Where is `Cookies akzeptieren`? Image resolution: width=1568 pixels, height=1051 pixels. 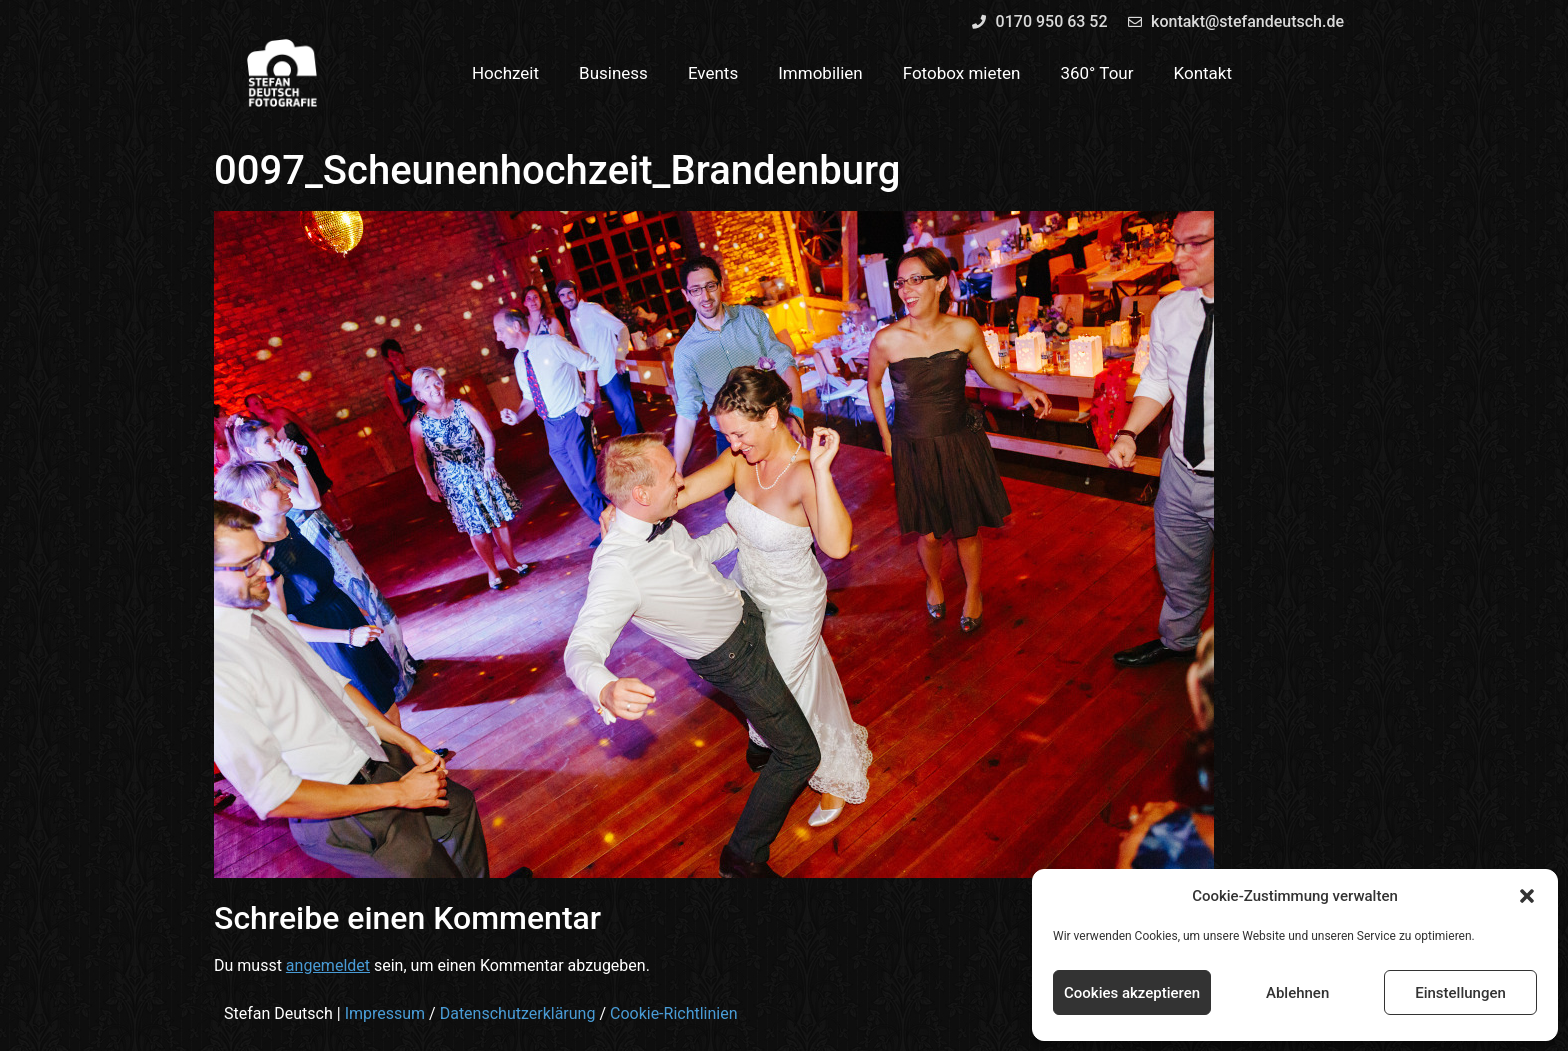
Cookies akzeptieren is located at coordinates (1132, 993).